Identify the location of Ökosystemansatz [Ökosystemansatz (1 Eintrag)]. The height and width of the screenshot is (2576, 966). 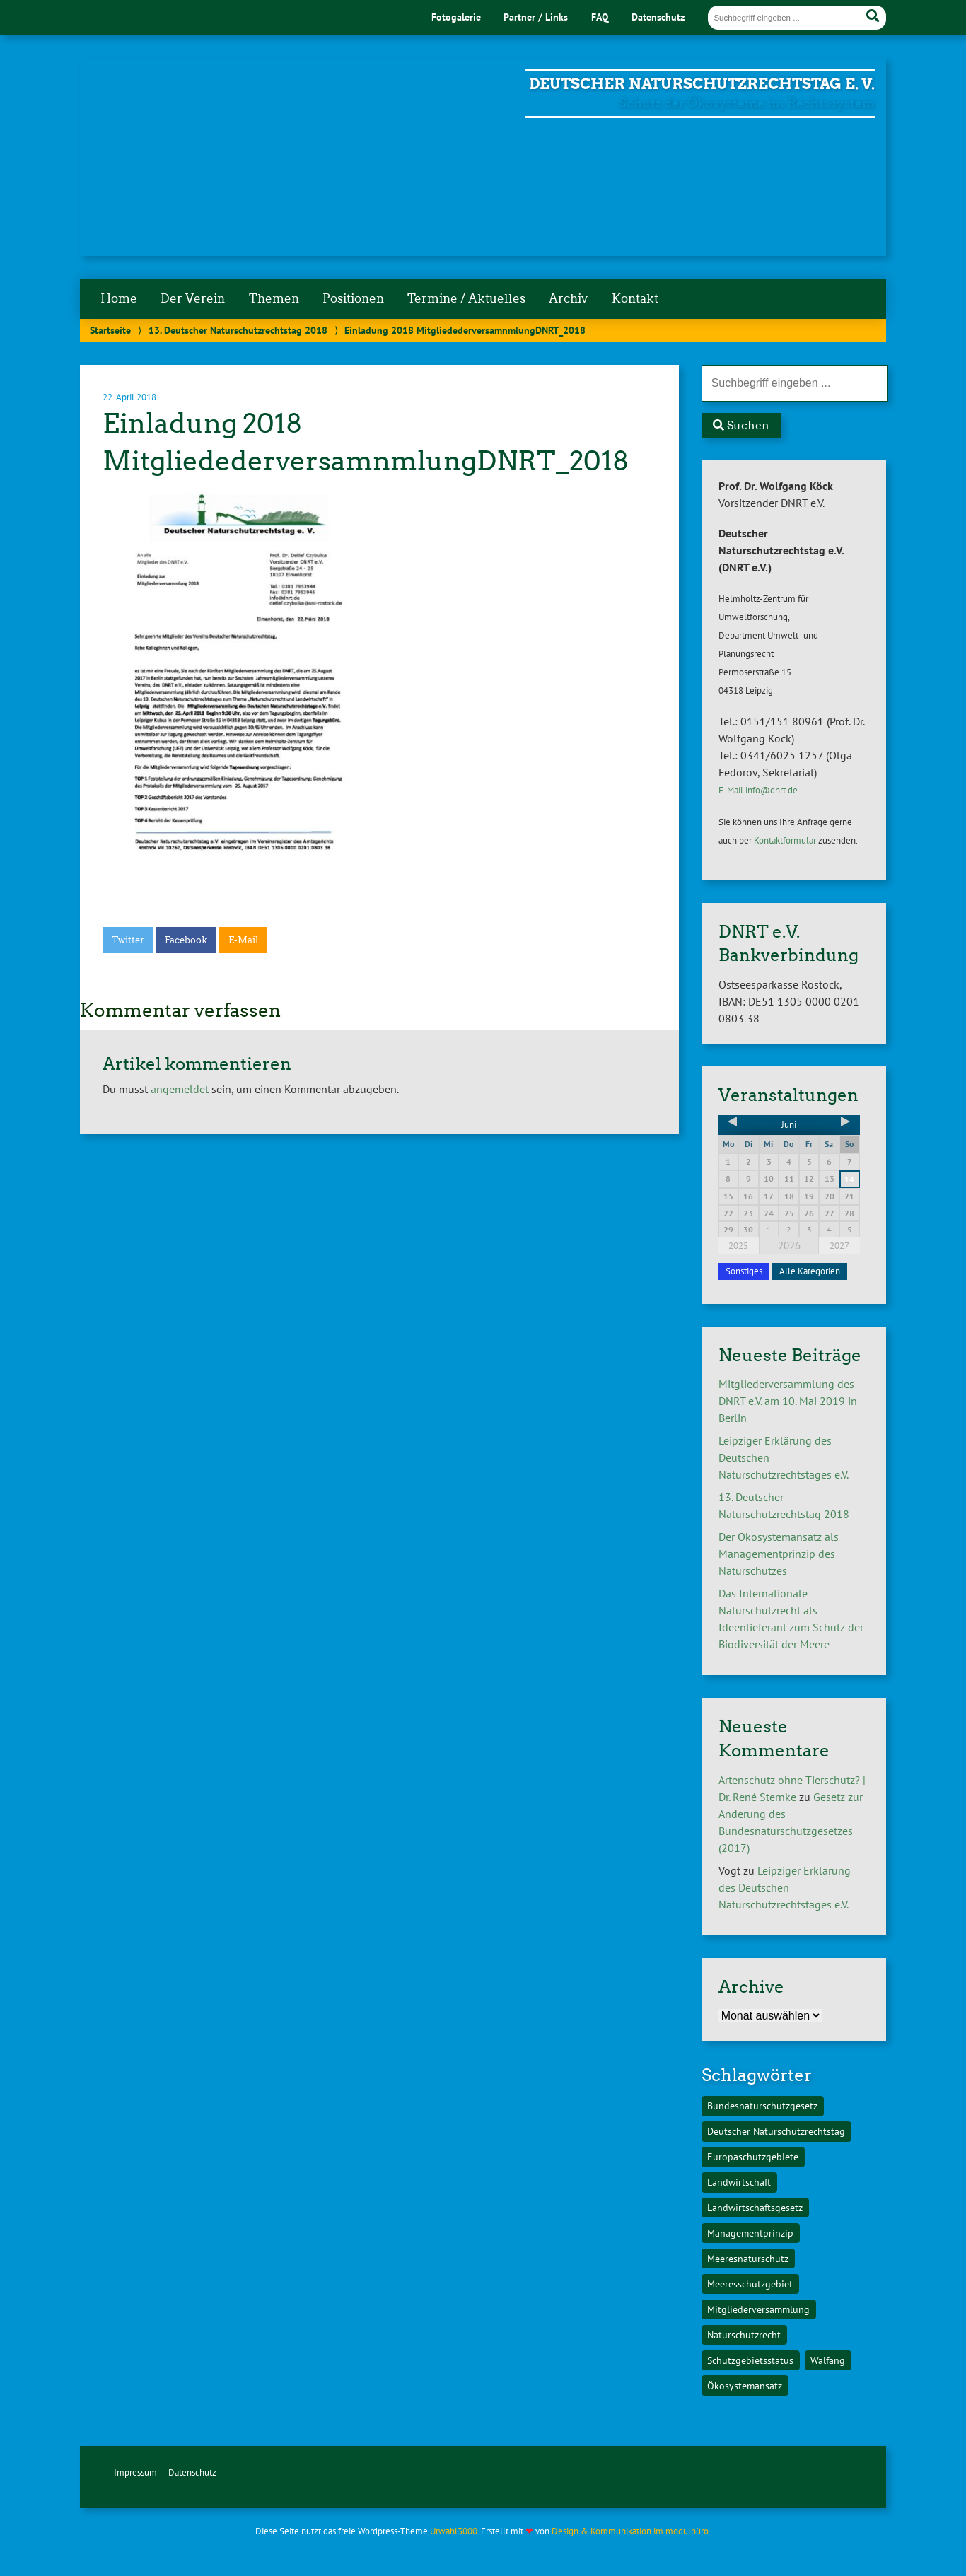
(744, 2385).